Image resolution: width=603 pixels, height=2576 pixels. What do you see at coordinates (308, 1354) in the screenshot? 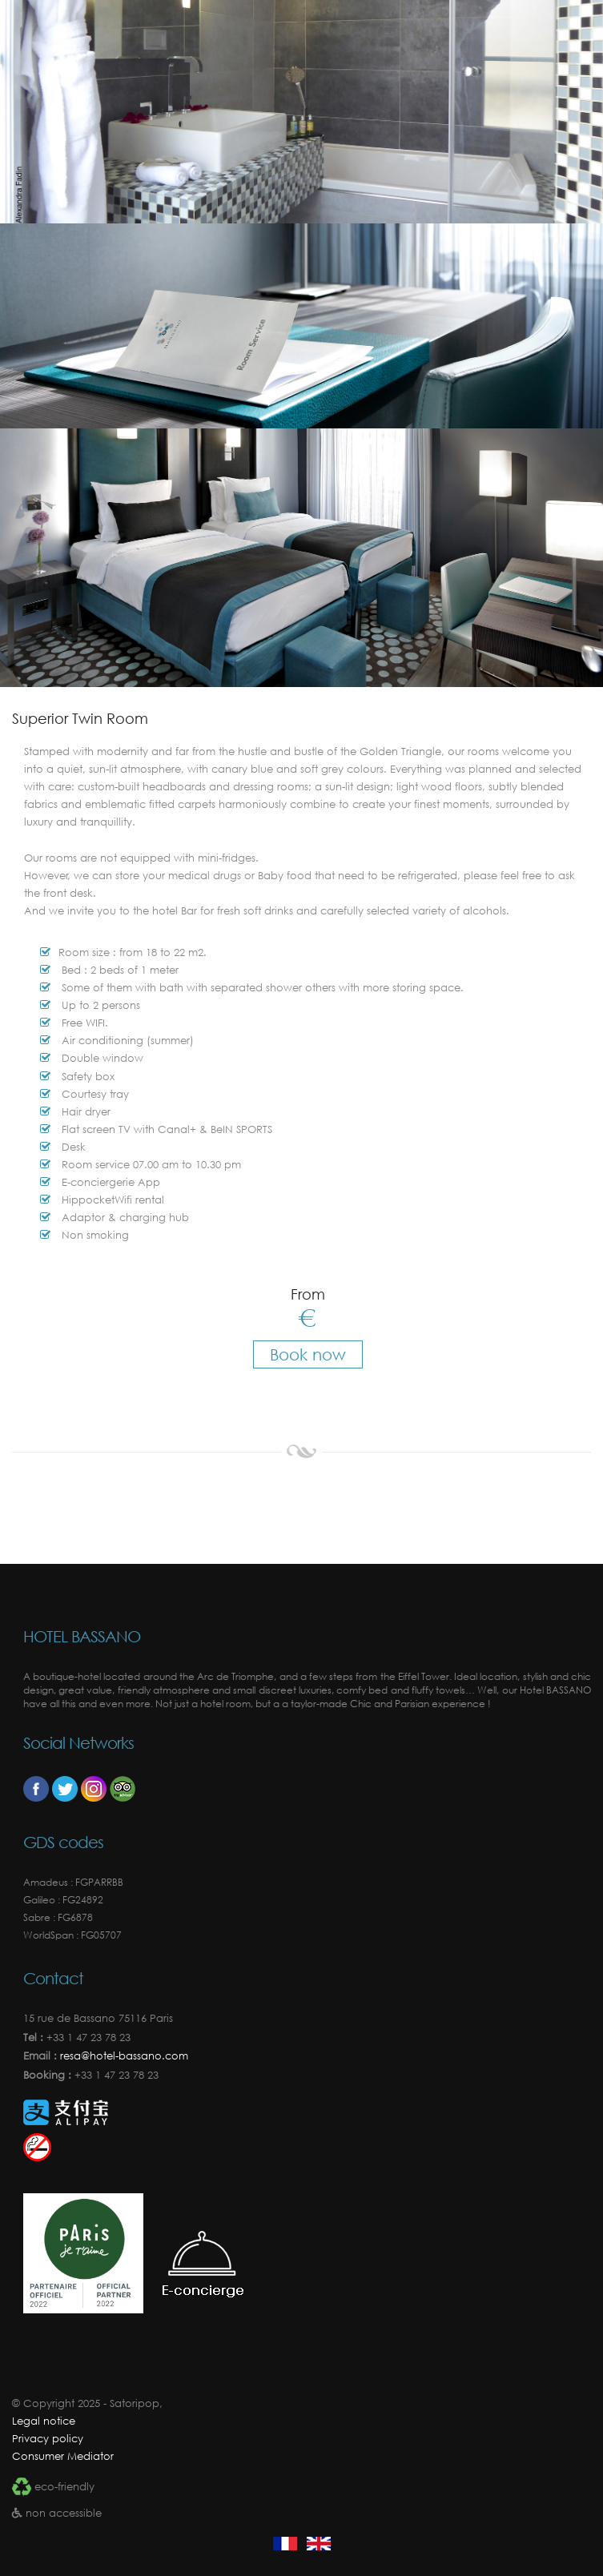
I see `Book now` at bounding box center [308, 1354].